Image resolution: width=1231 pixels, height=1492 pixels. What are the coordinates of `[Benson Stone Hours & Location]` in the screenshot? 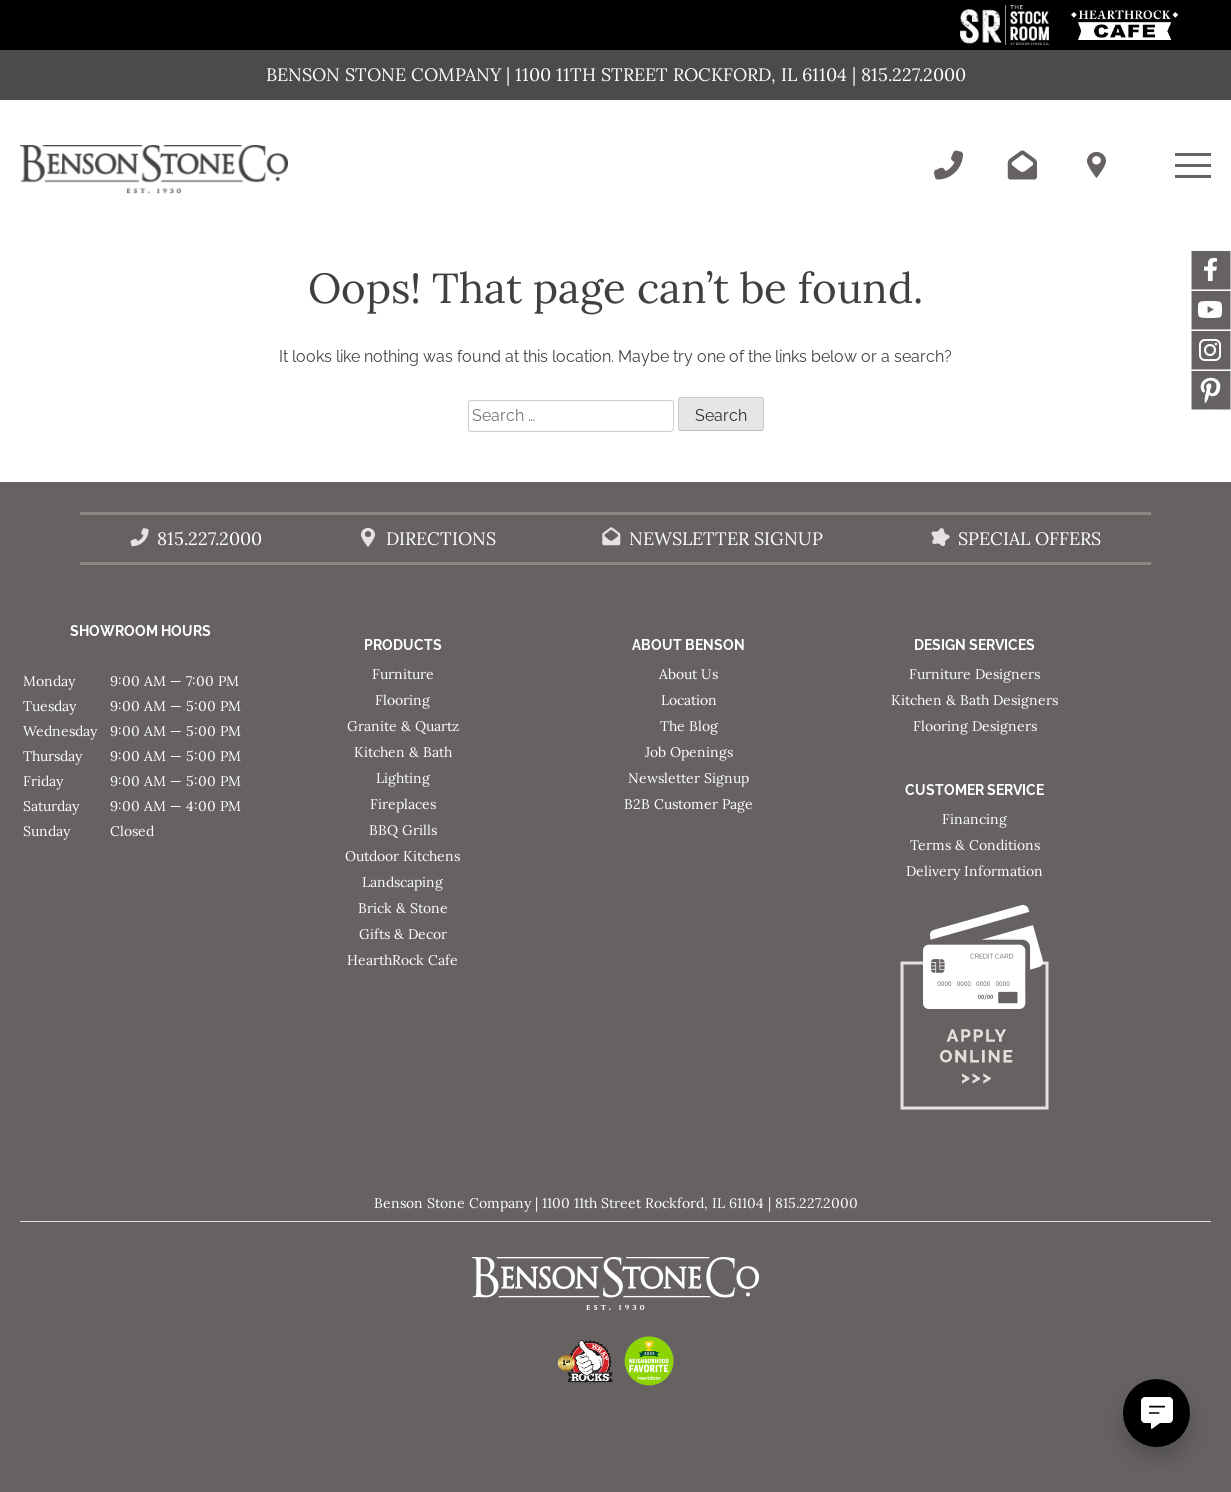 It's located at (1096, 165).